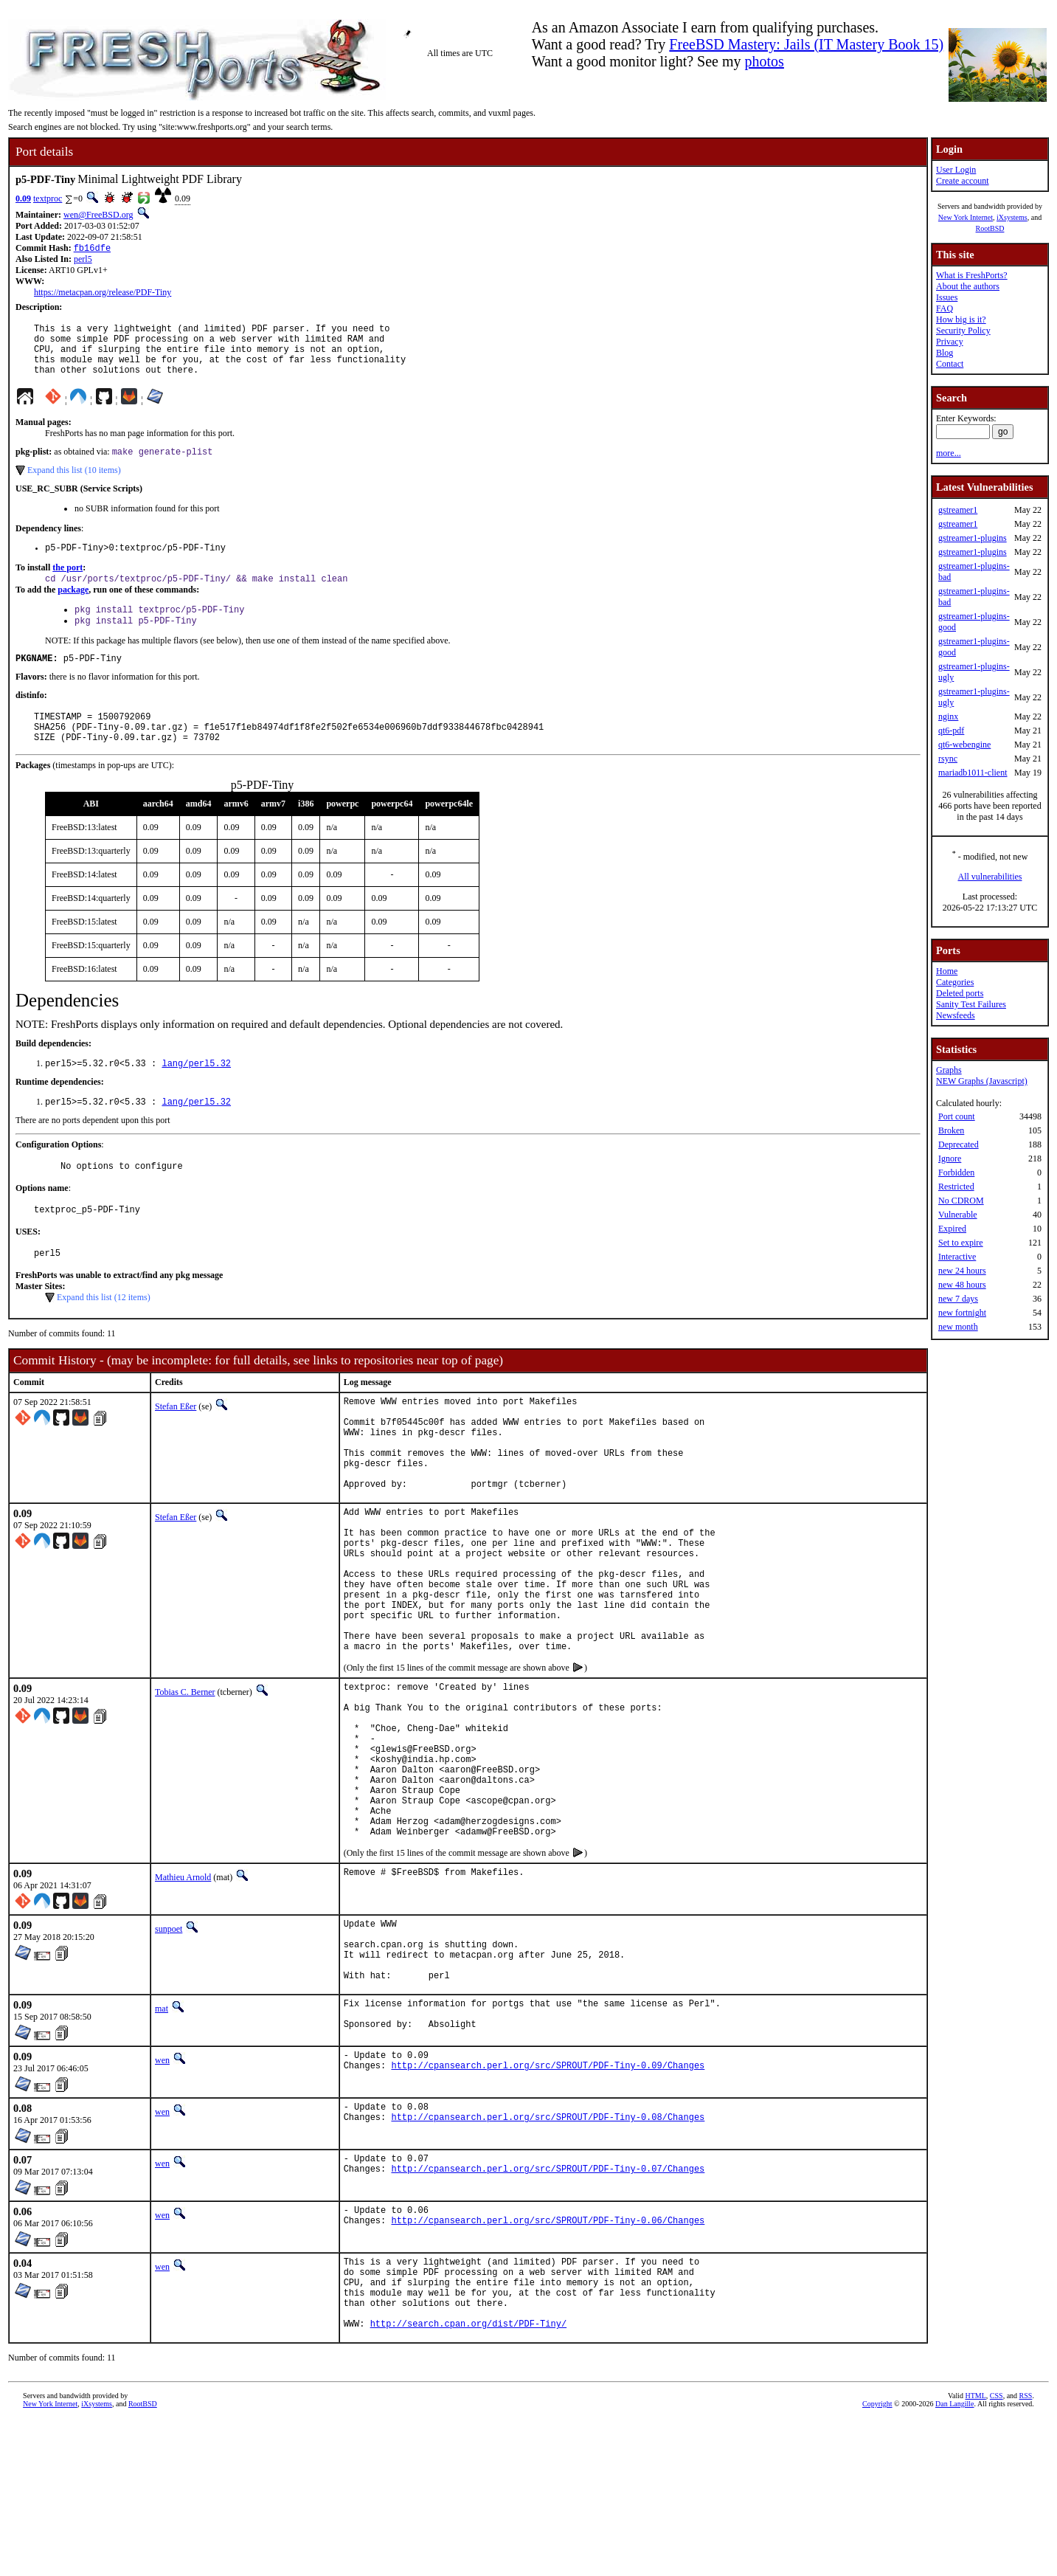 This screenshot has height=2576, width=1057. What do you see at coordinates (960, 1242) in the screenshot?
I see `Set to expire` at bounding box center [960, 1242].